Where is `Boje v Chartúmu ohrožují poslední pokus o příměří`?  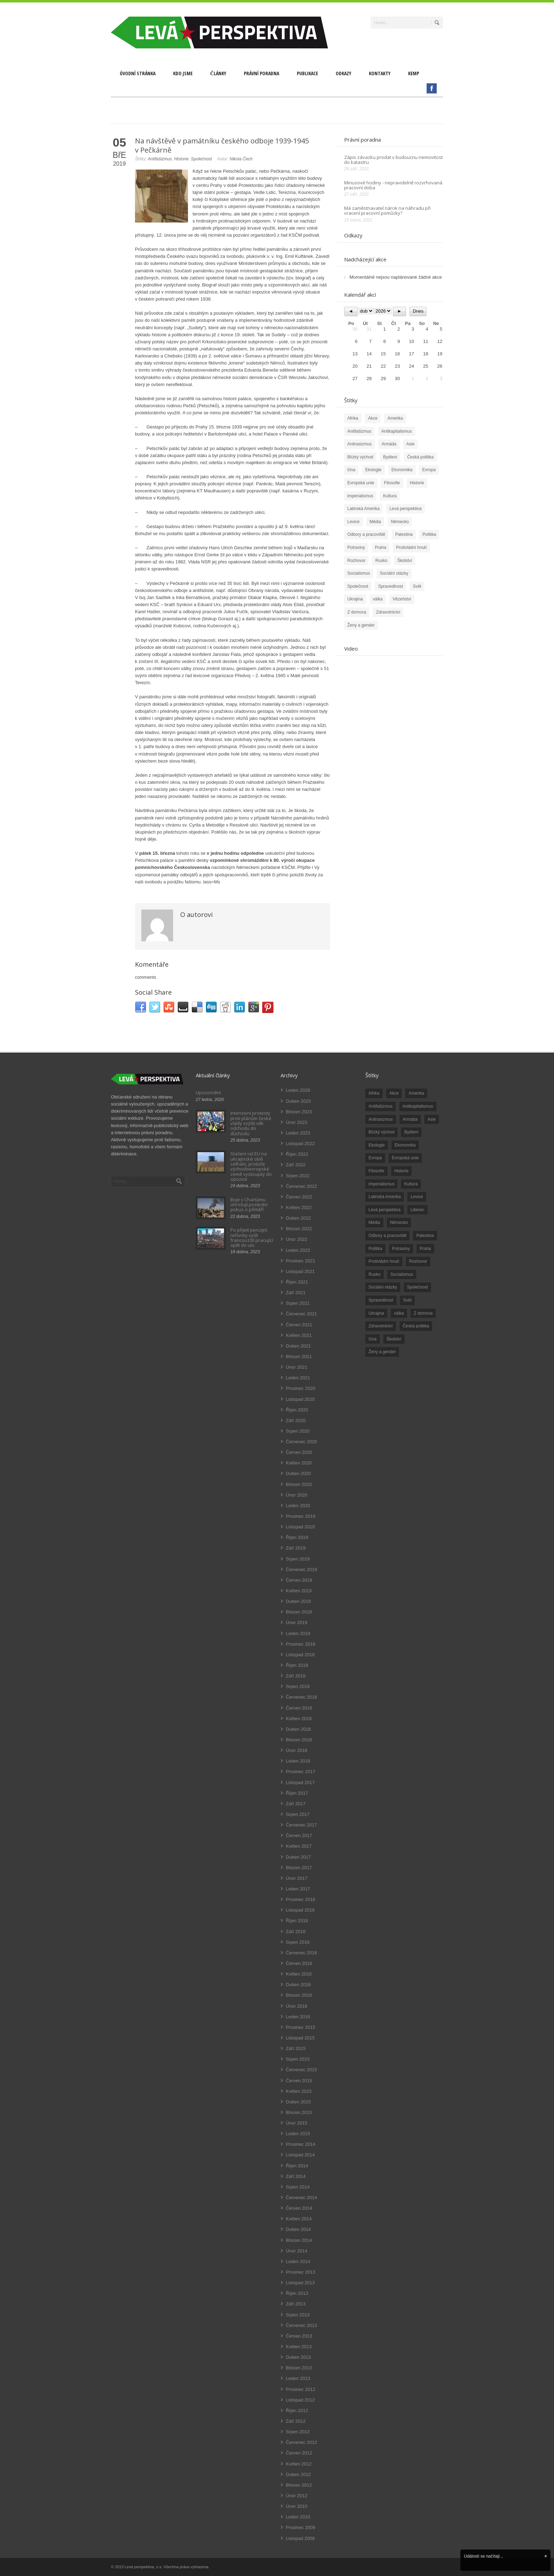 Boje v Chartúmu ohrožují poslední pokus o příměří is located at coordinates (248, 1204).